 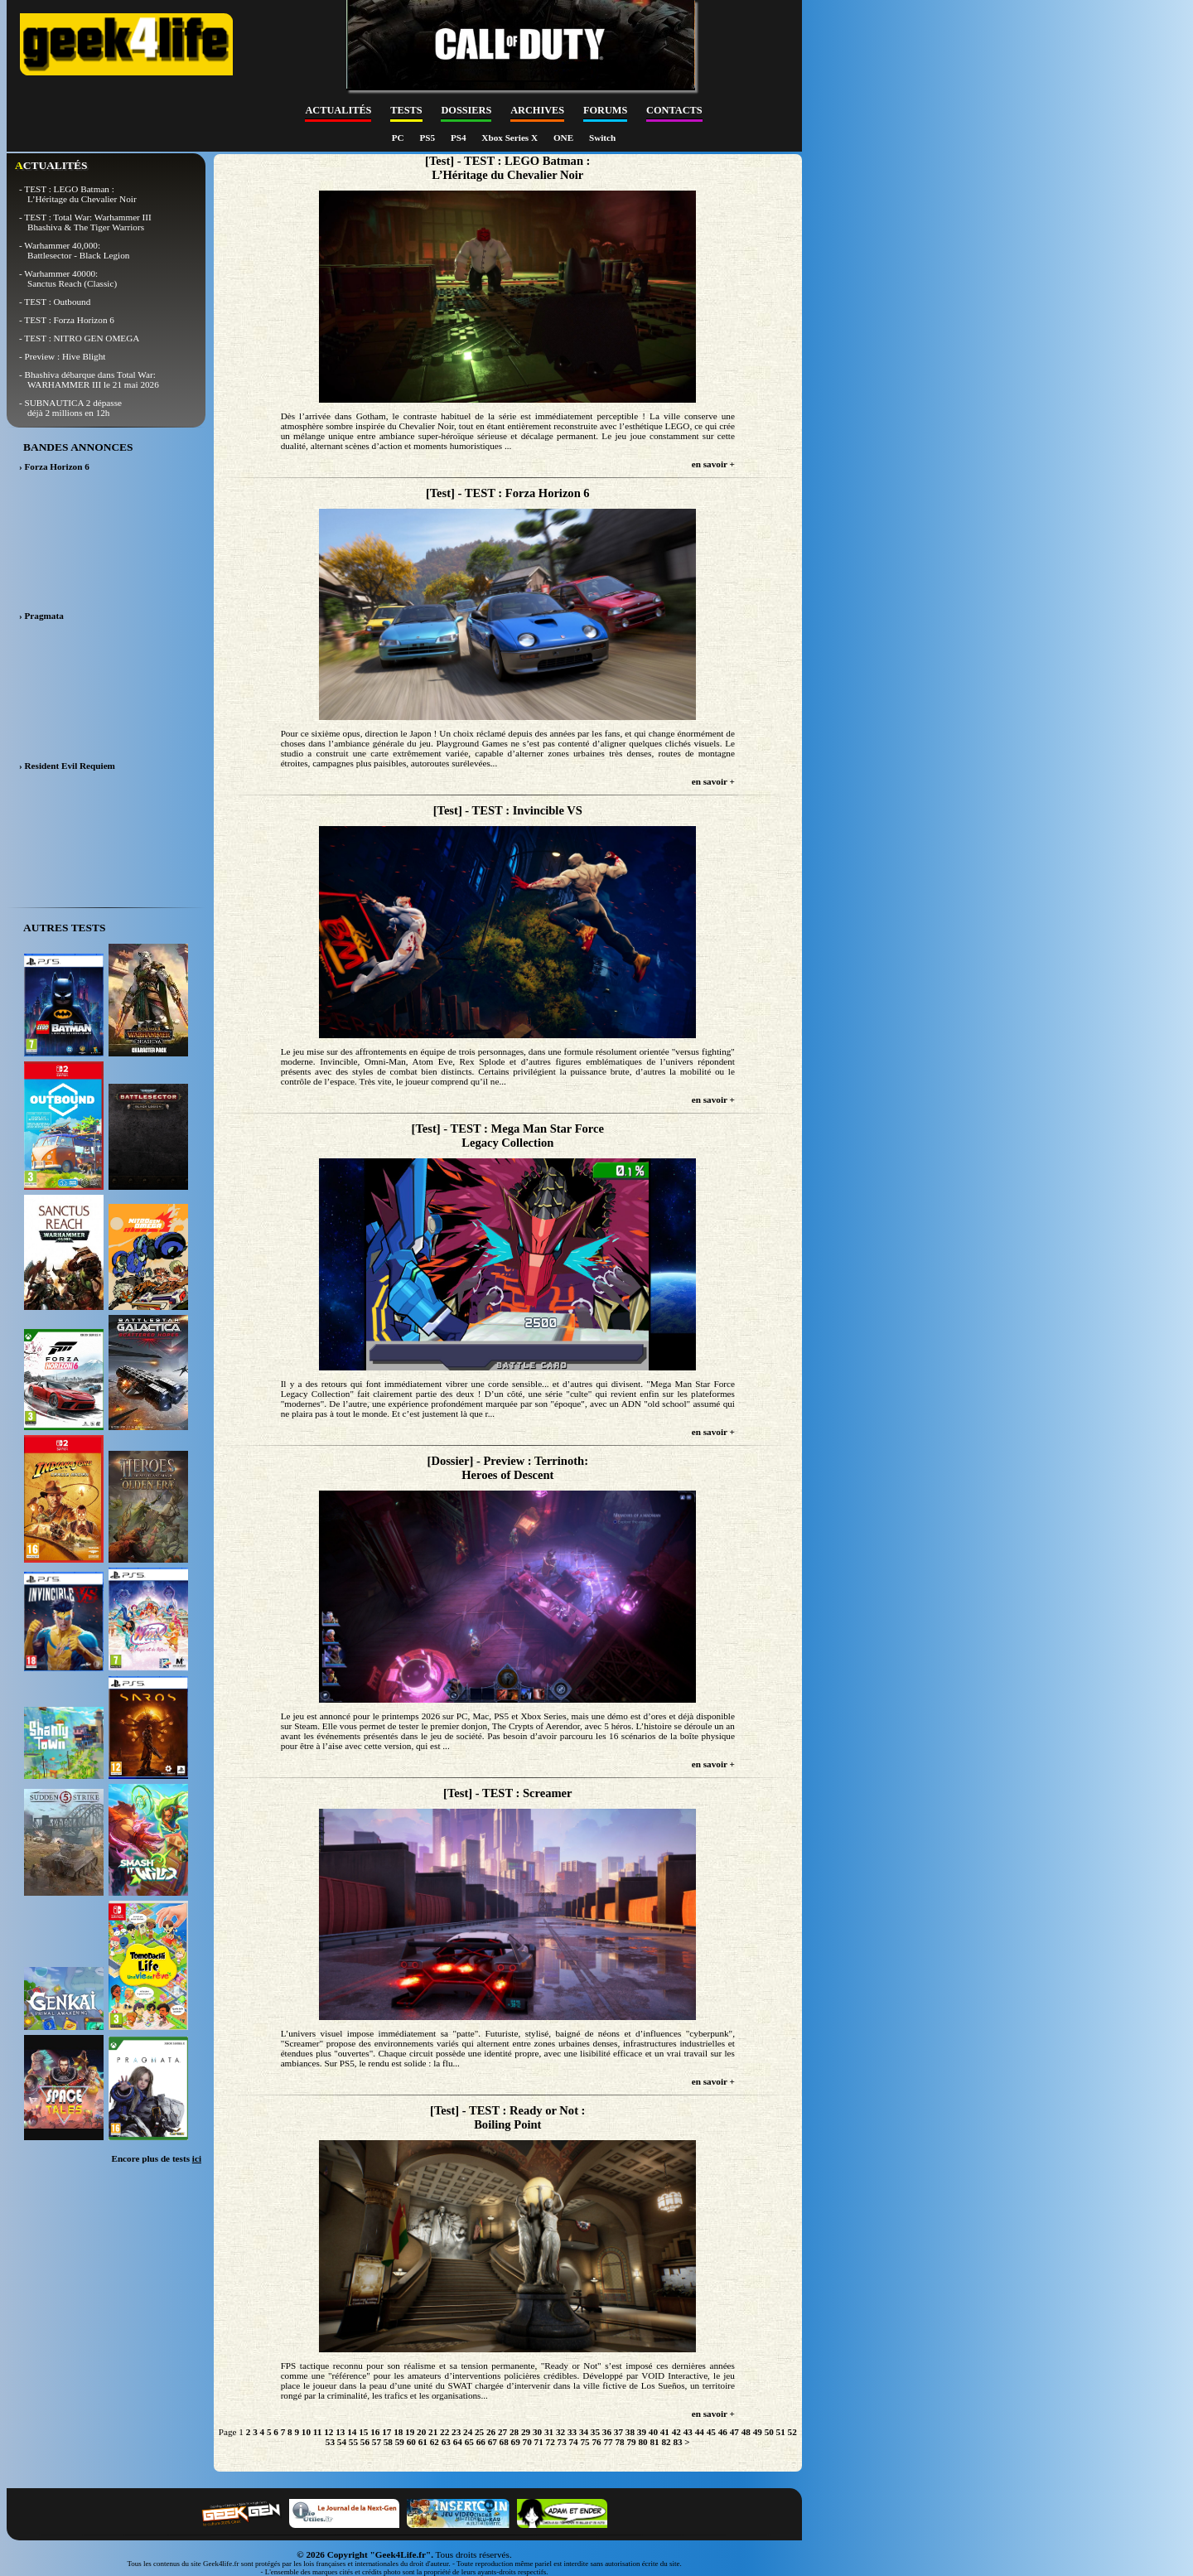 What do you see at coordinates (434, 2442) in the screenshot?
I see `62` at bounding box center [434, 2442].